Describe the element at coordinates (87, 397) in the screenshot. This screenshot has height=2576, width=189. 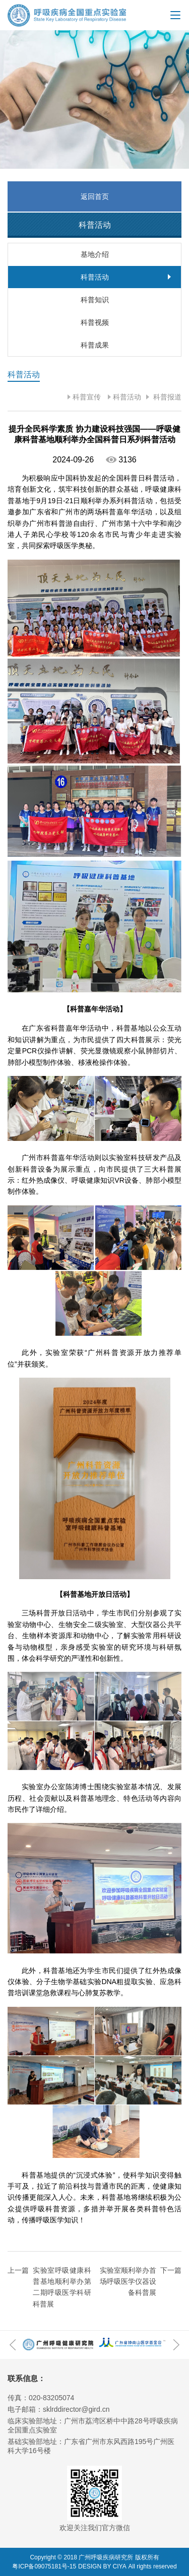
I see `科普宣传` at that location.